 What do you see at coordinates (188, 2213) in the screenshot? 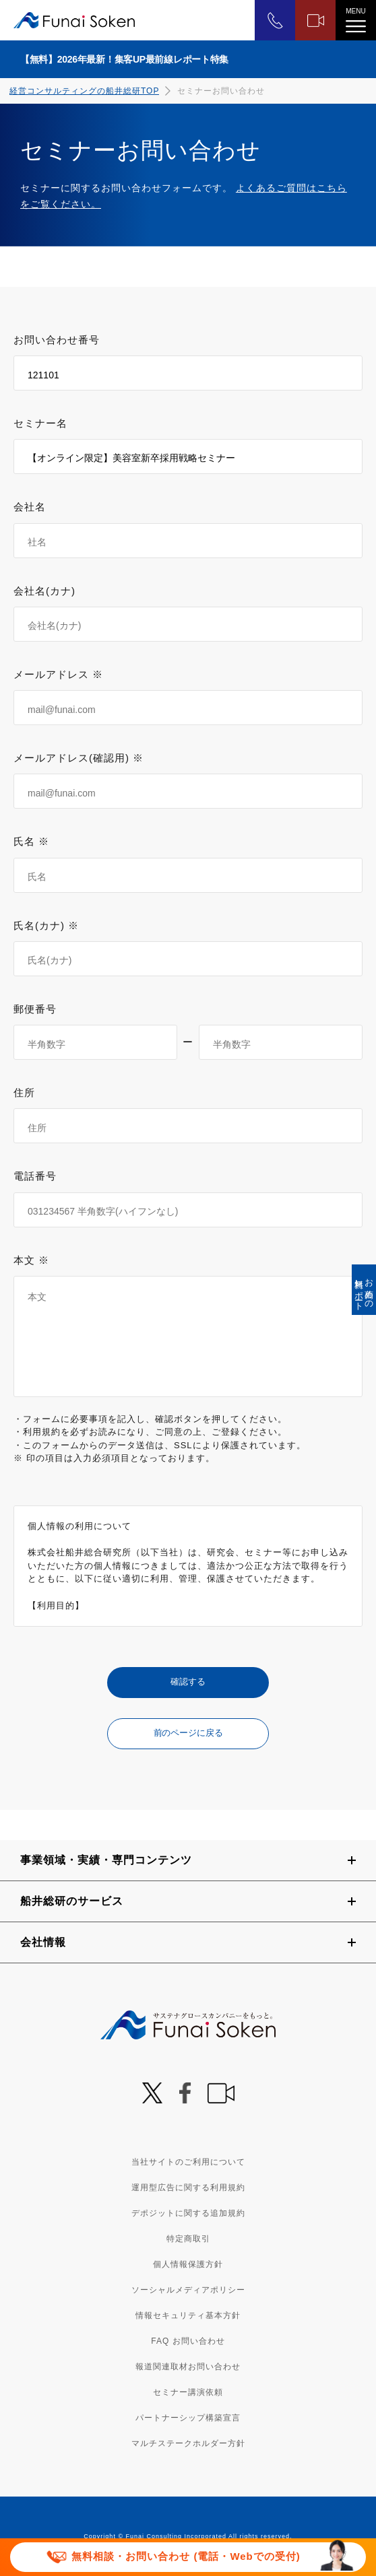
I see `デポジットに関する追加規約` at bounding box center [188, 2213].